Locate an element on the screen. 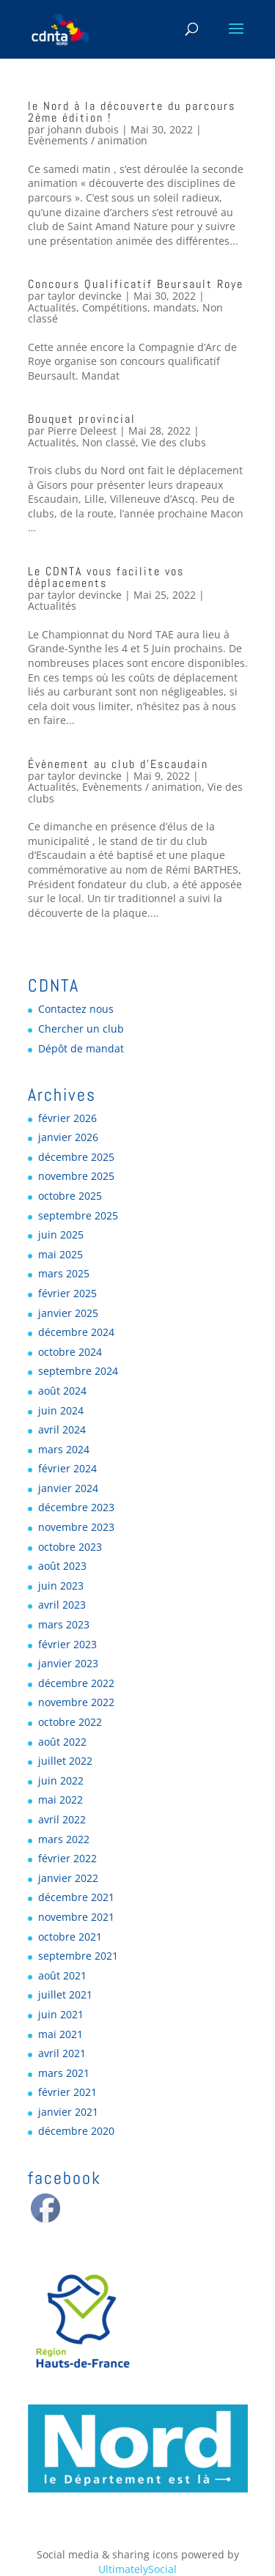  septembre 2025 is located at coordinates (78, 1215).